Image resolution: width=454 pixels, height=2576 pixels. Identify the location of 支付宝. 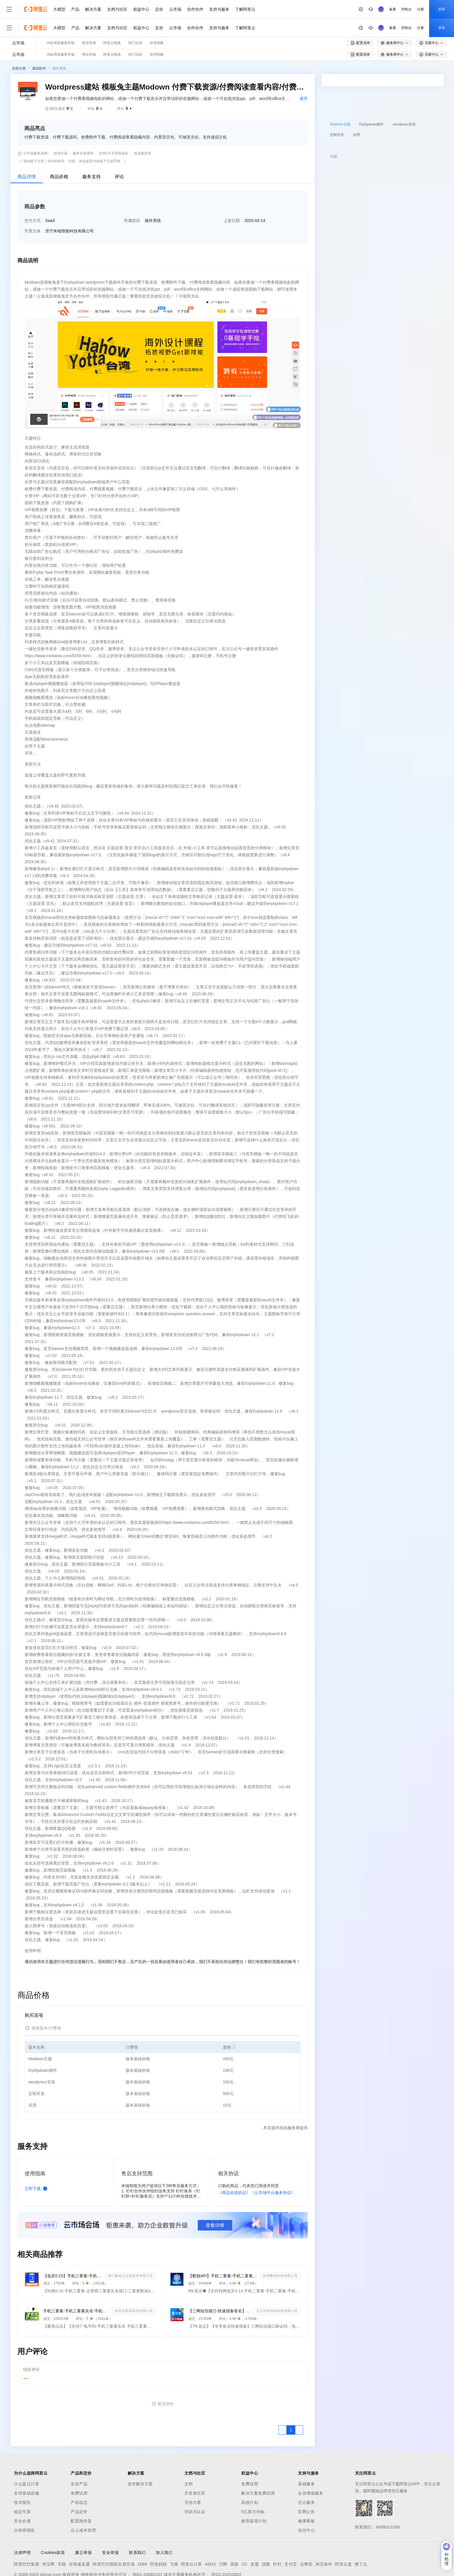
(290, 2534).